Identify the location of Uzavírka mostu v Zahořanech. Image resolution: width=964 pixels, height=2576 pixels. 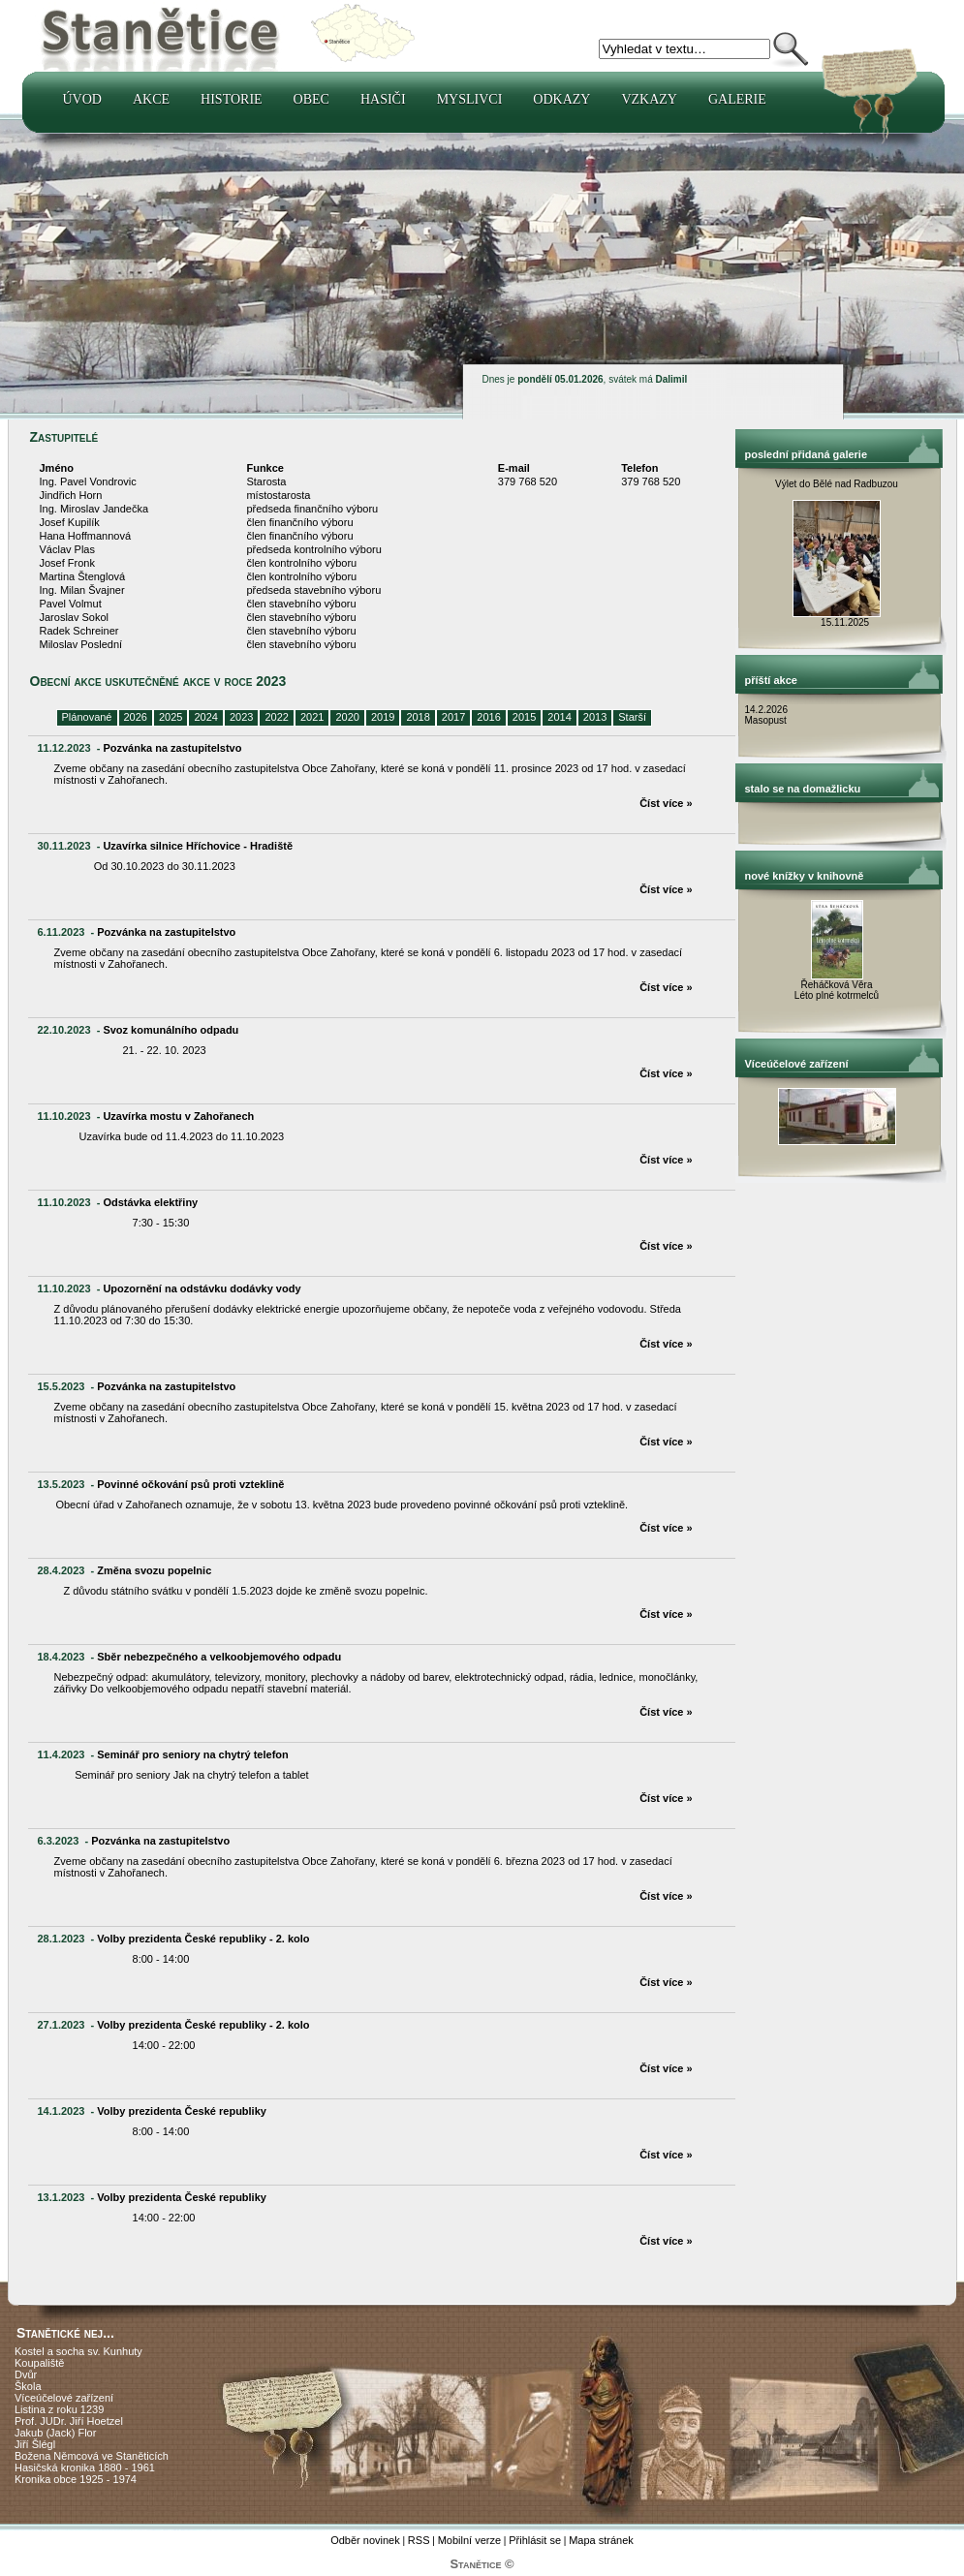
(178, 1116).